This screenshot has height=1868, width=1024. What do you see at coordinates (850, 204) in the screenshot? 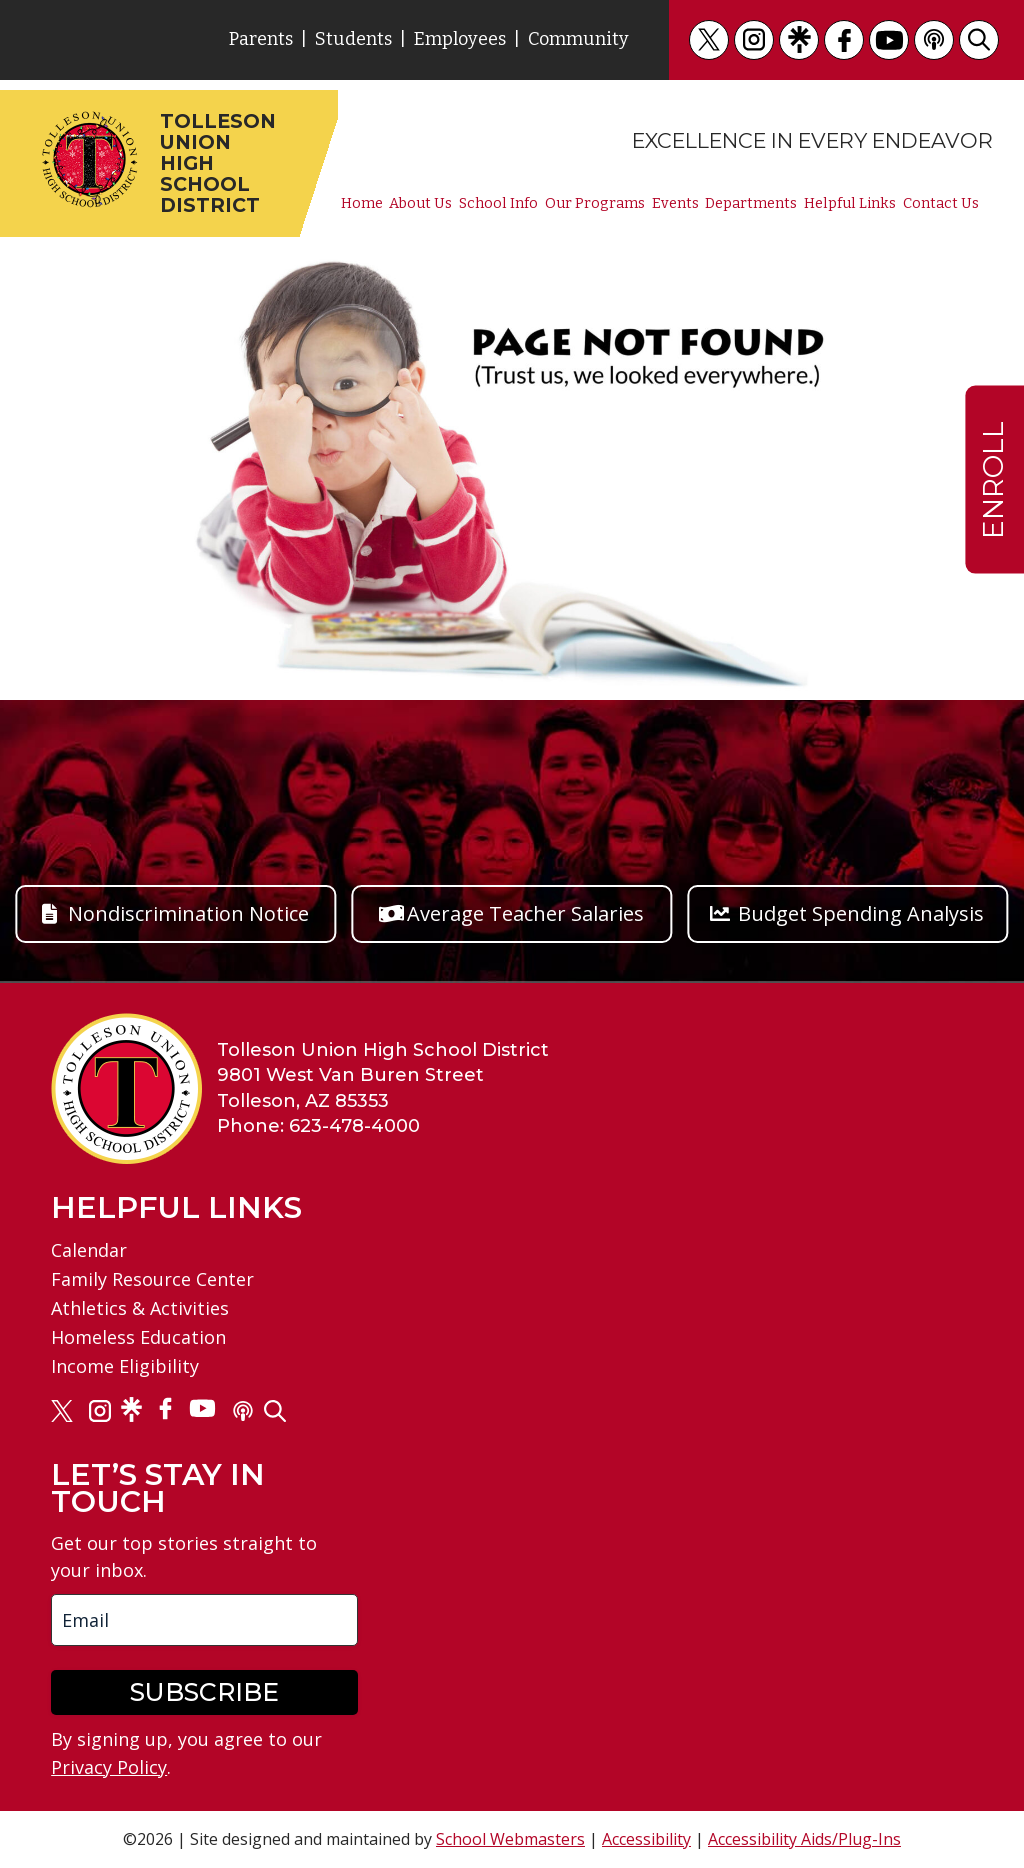
I see `Helpful Links [link]` at bounding box center [850, 204].